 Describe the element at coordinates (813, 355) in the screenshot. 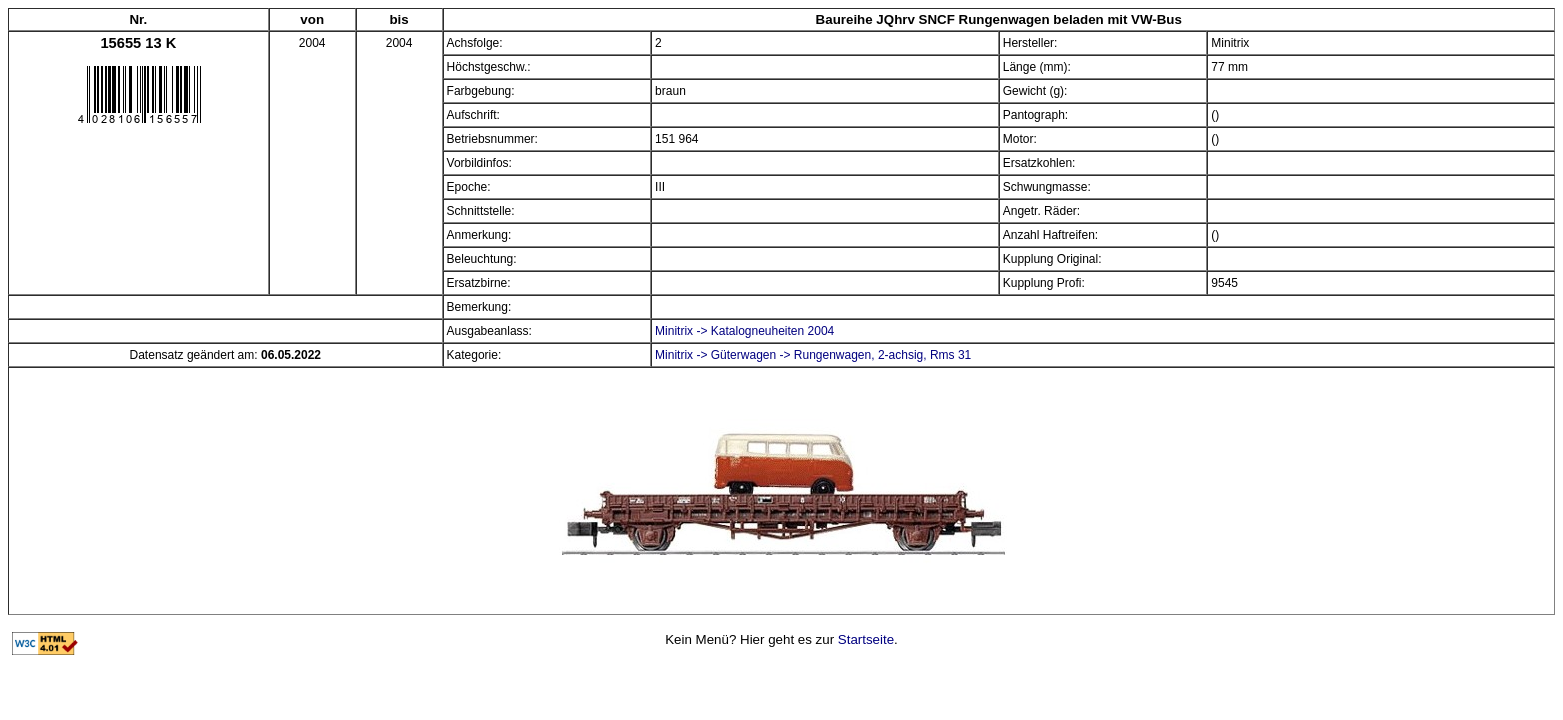

I see `Minitrix -> Güterwagen -> Rungenwagen, 2-achsig, Rms 31` at that location.